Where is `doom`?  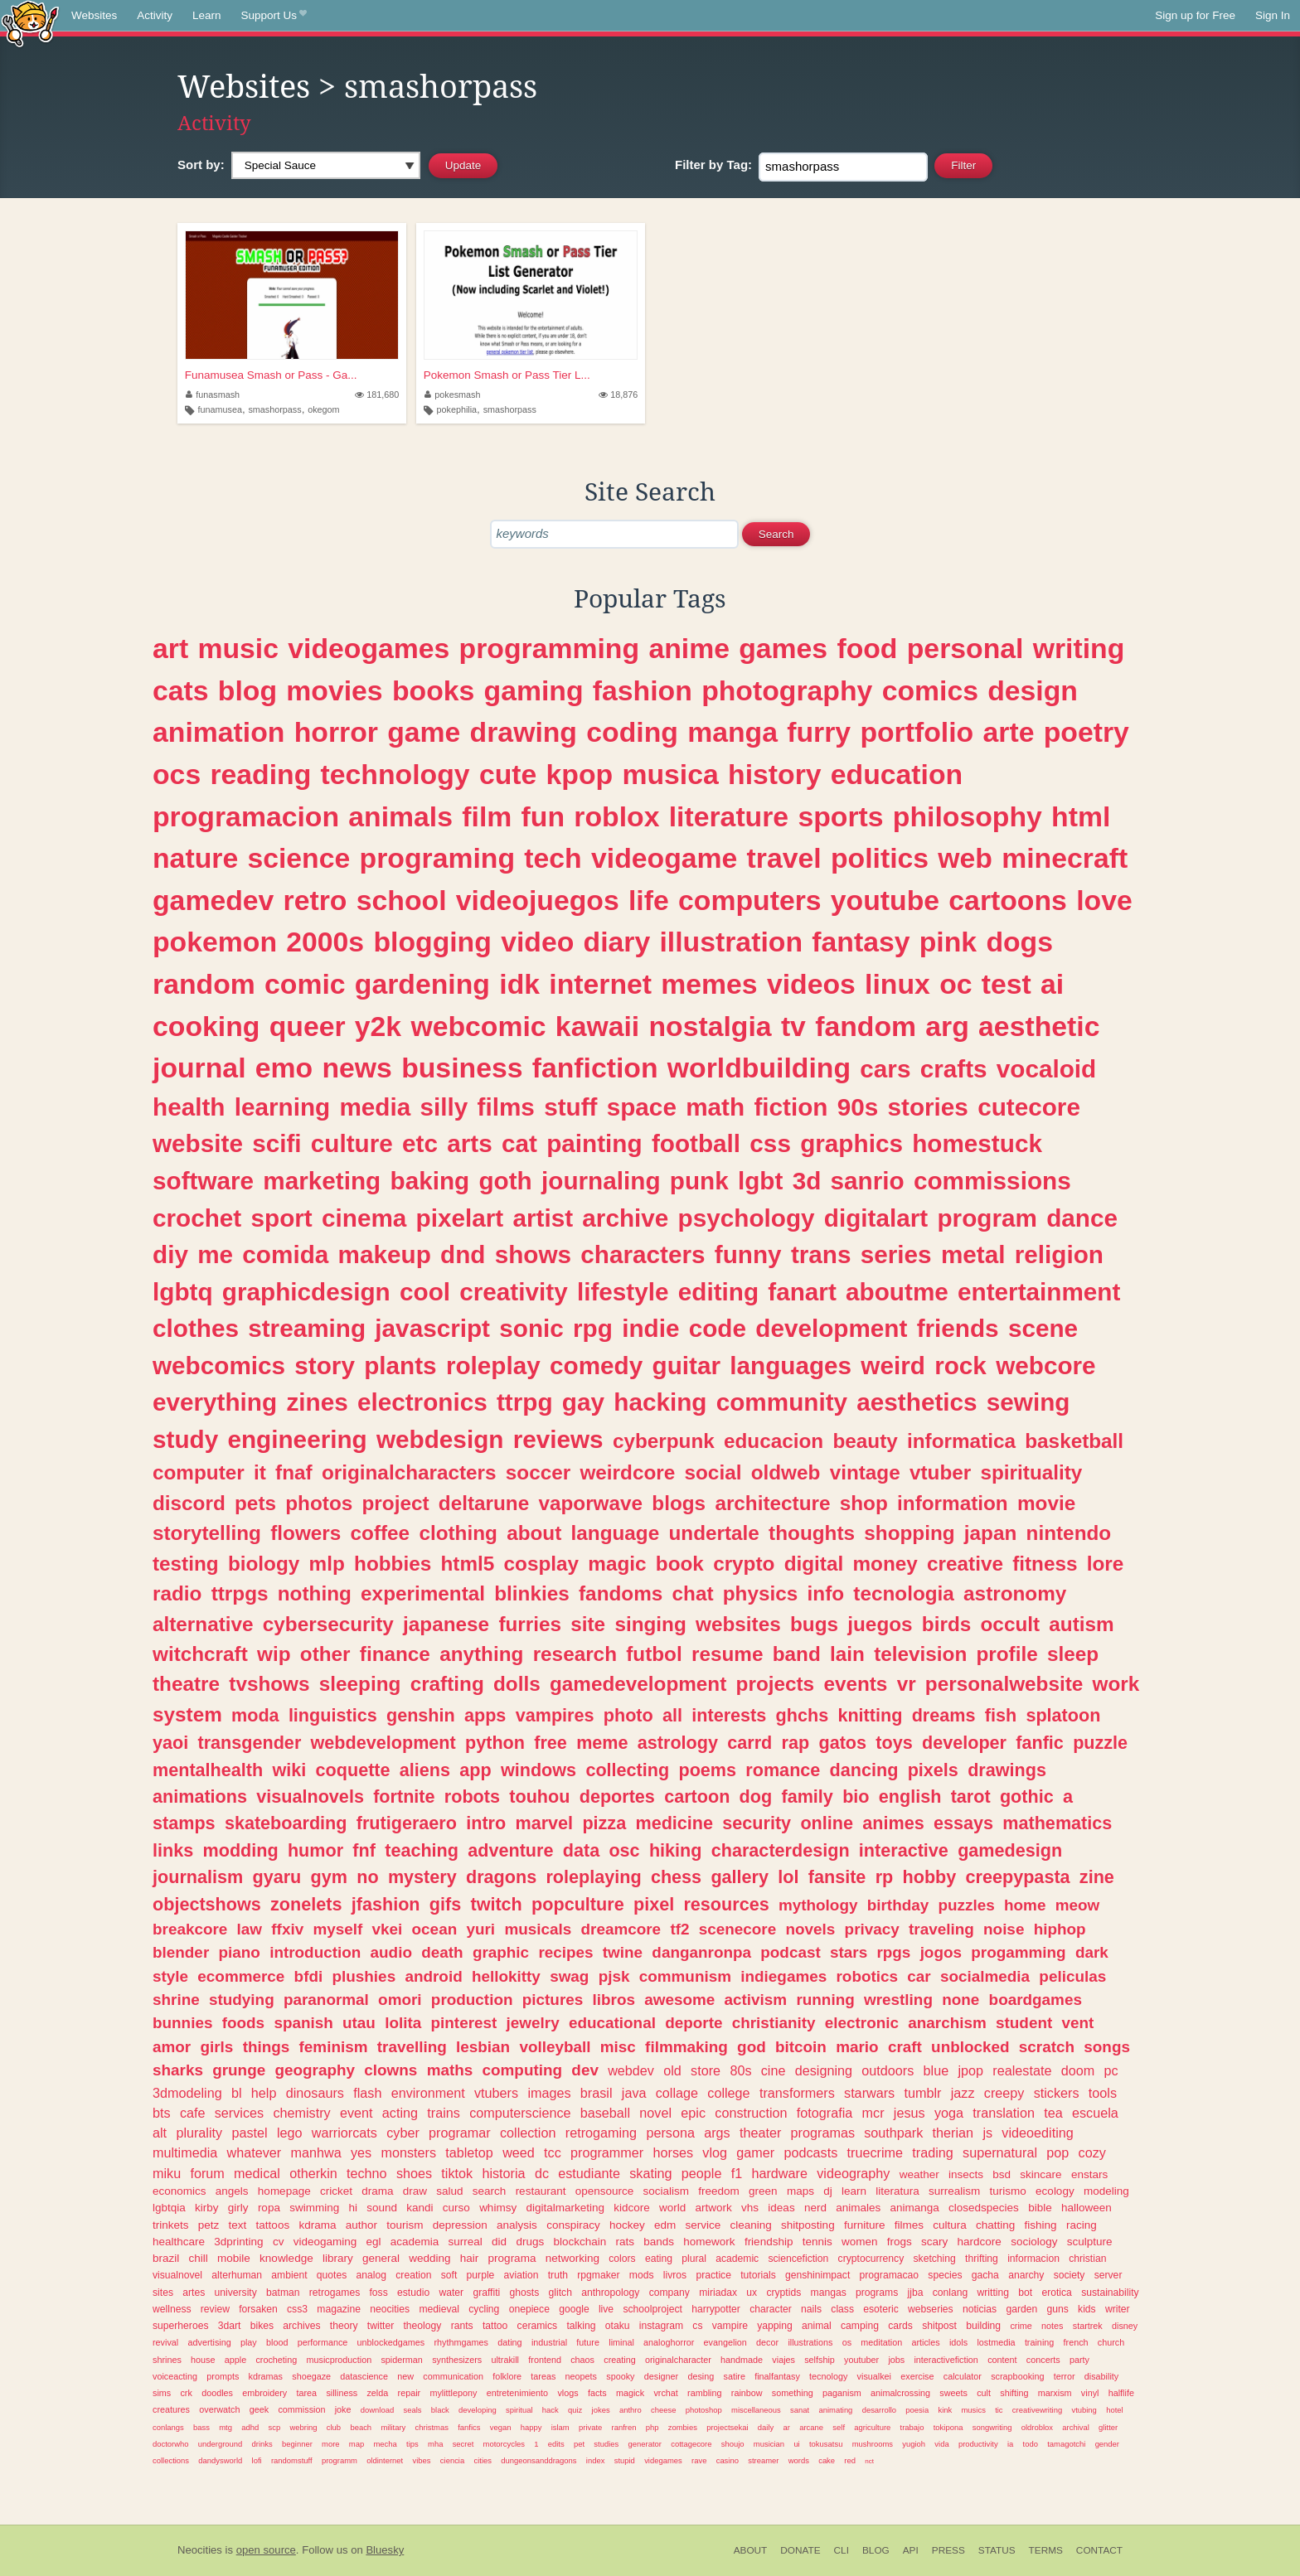
doom is located at coordinates (1078, 2070).